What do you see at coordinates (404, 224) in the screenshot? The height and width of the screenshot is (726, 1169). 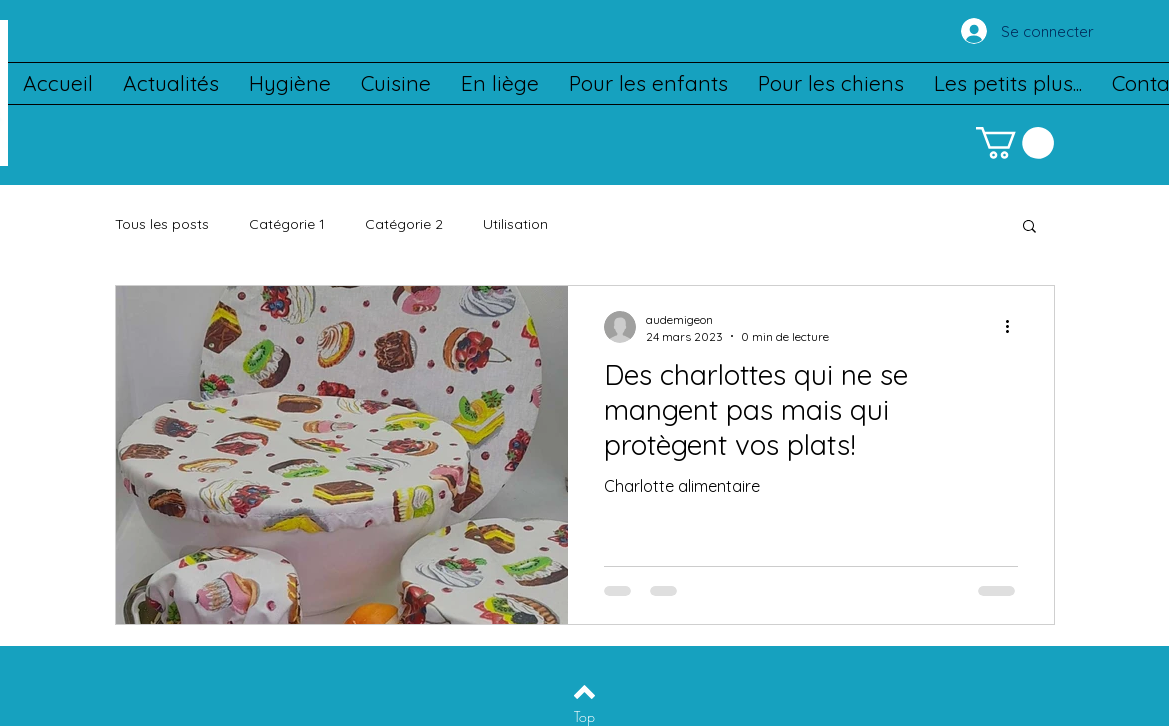 I see `Catégorie 2` at bounding box center [404, 224].